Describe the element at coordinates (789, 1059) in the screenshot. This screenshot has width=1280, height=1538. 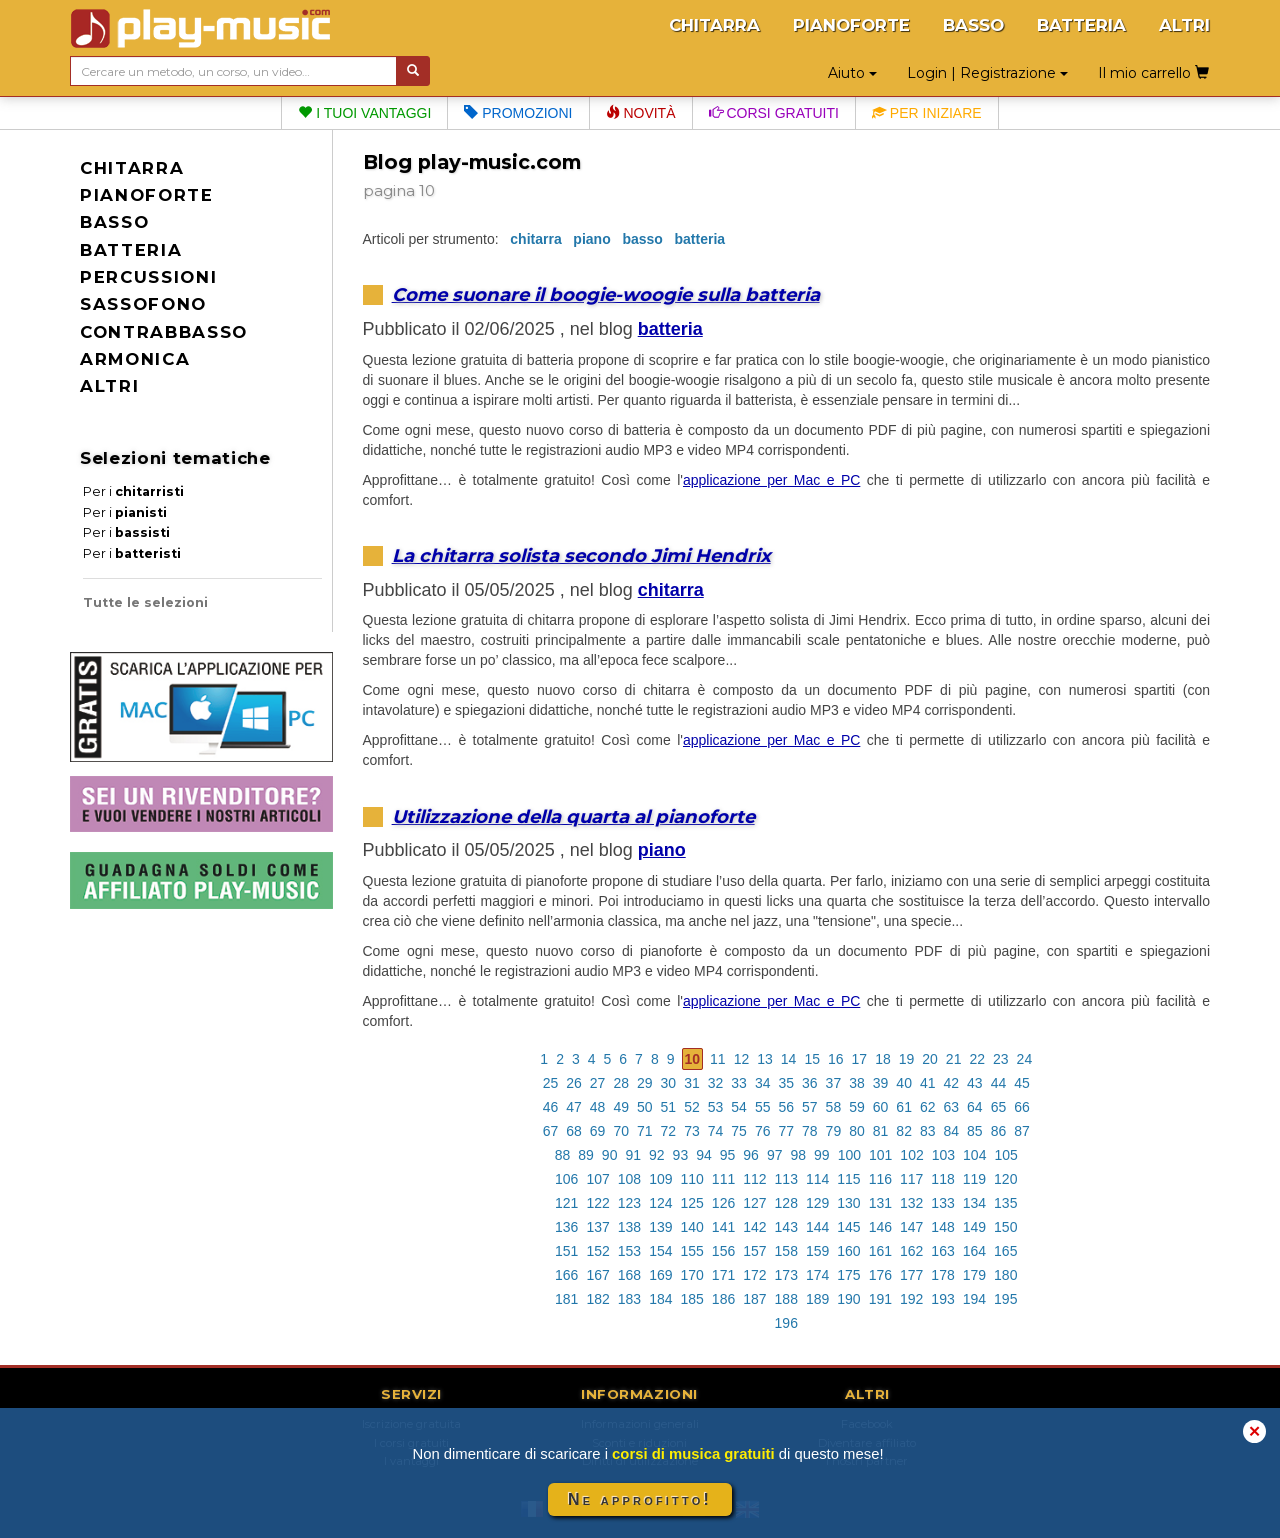
I see `14` at that location.